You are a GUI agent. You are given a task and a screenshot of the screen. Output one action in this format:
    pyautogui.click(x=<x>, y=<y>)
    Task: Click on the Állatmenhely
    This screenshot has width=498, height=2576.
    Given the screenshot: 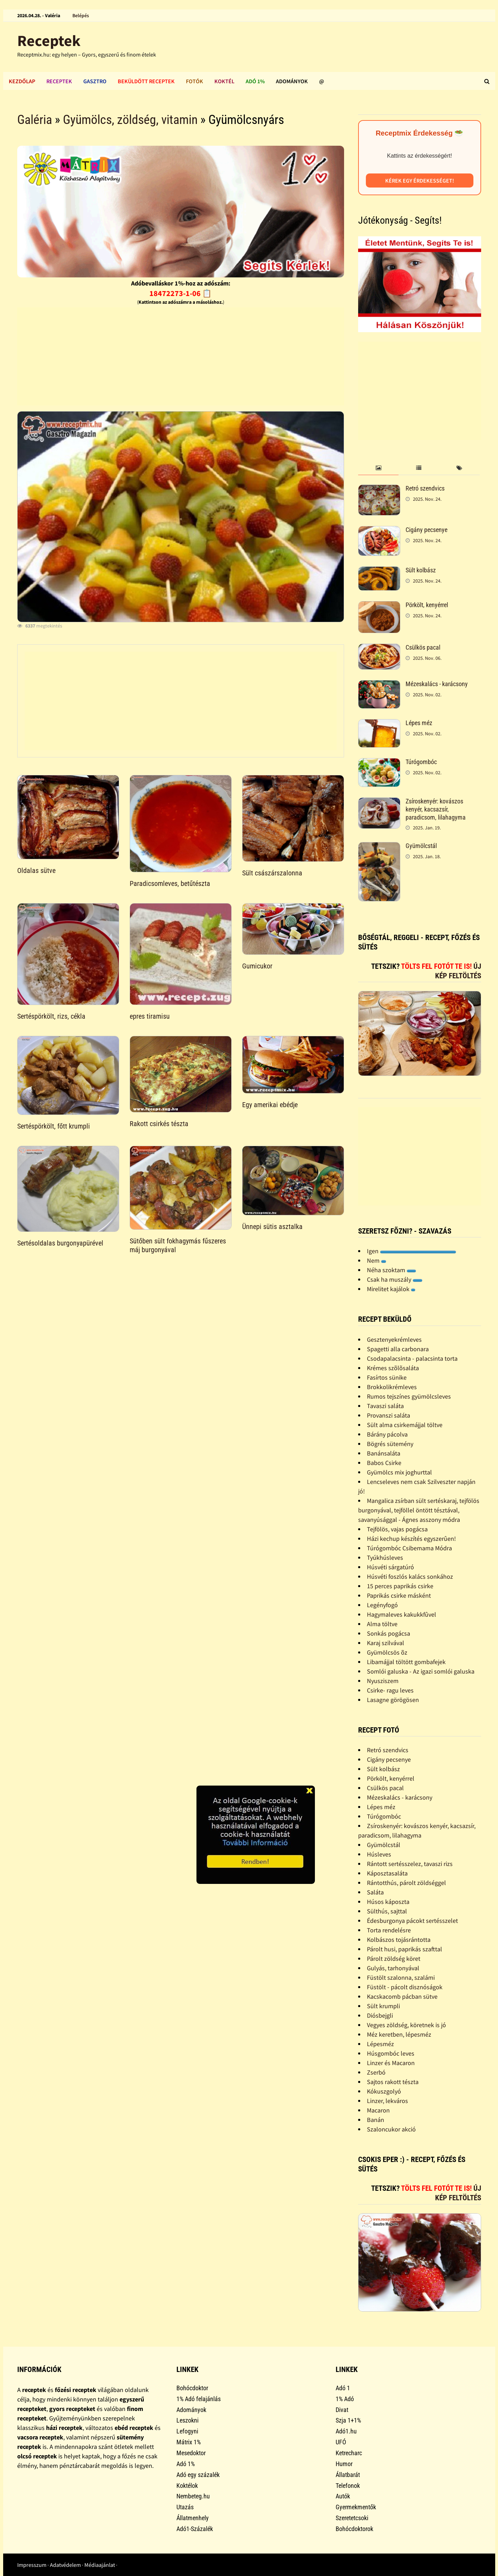 What is the action you would take?
    pyautogui.click(x=192, y=2518)
    